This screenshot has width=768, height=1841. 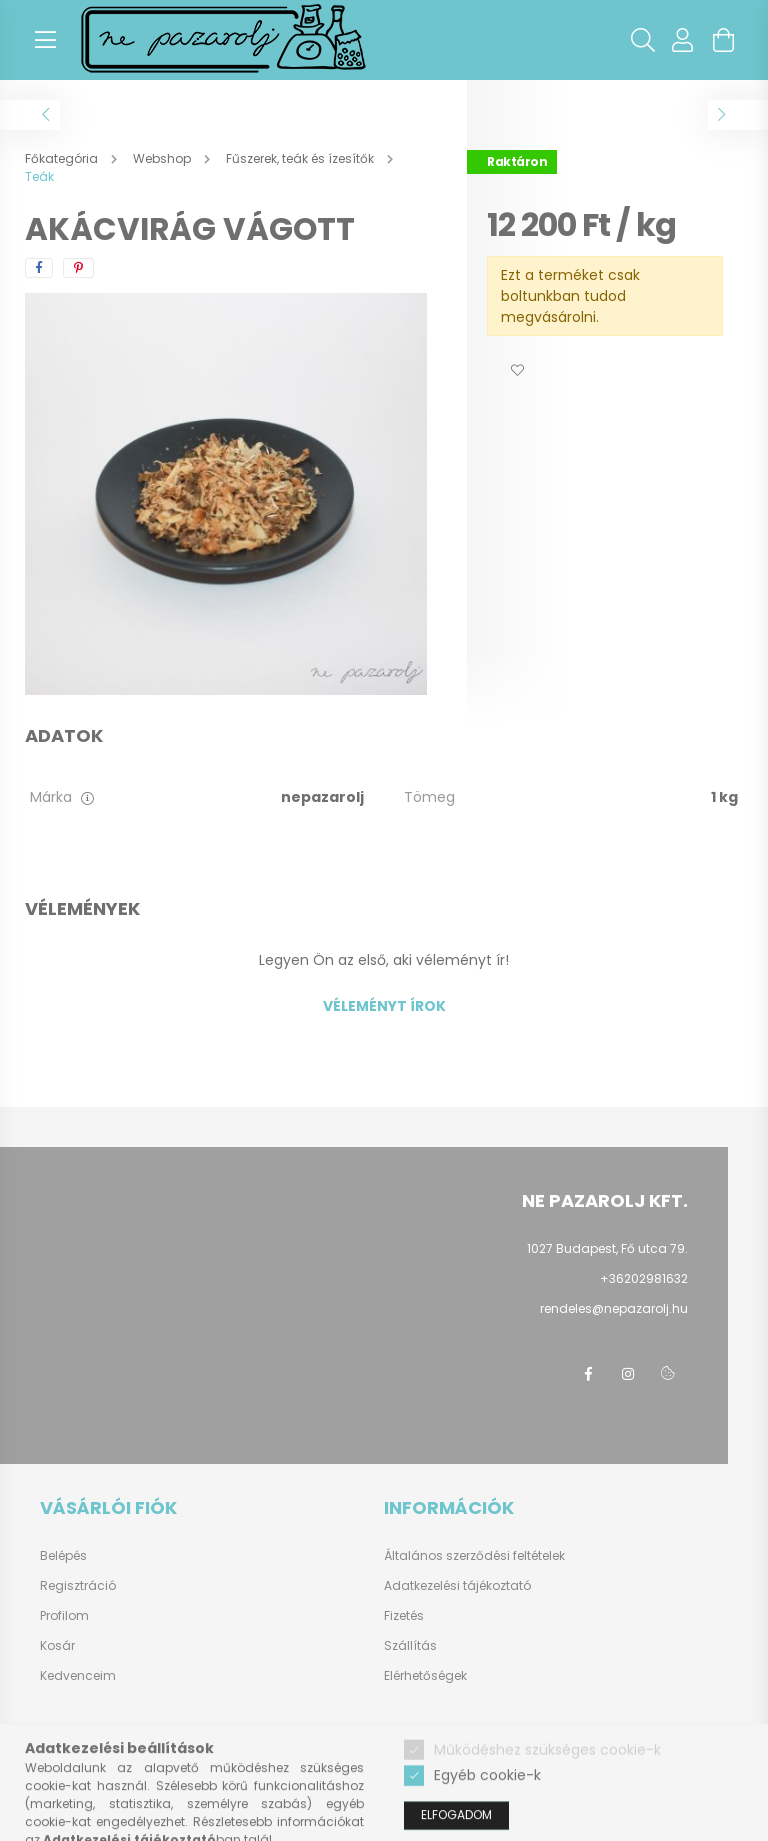 I want to click on Általános szerződési feltételek, so click(x=474, y=1555).